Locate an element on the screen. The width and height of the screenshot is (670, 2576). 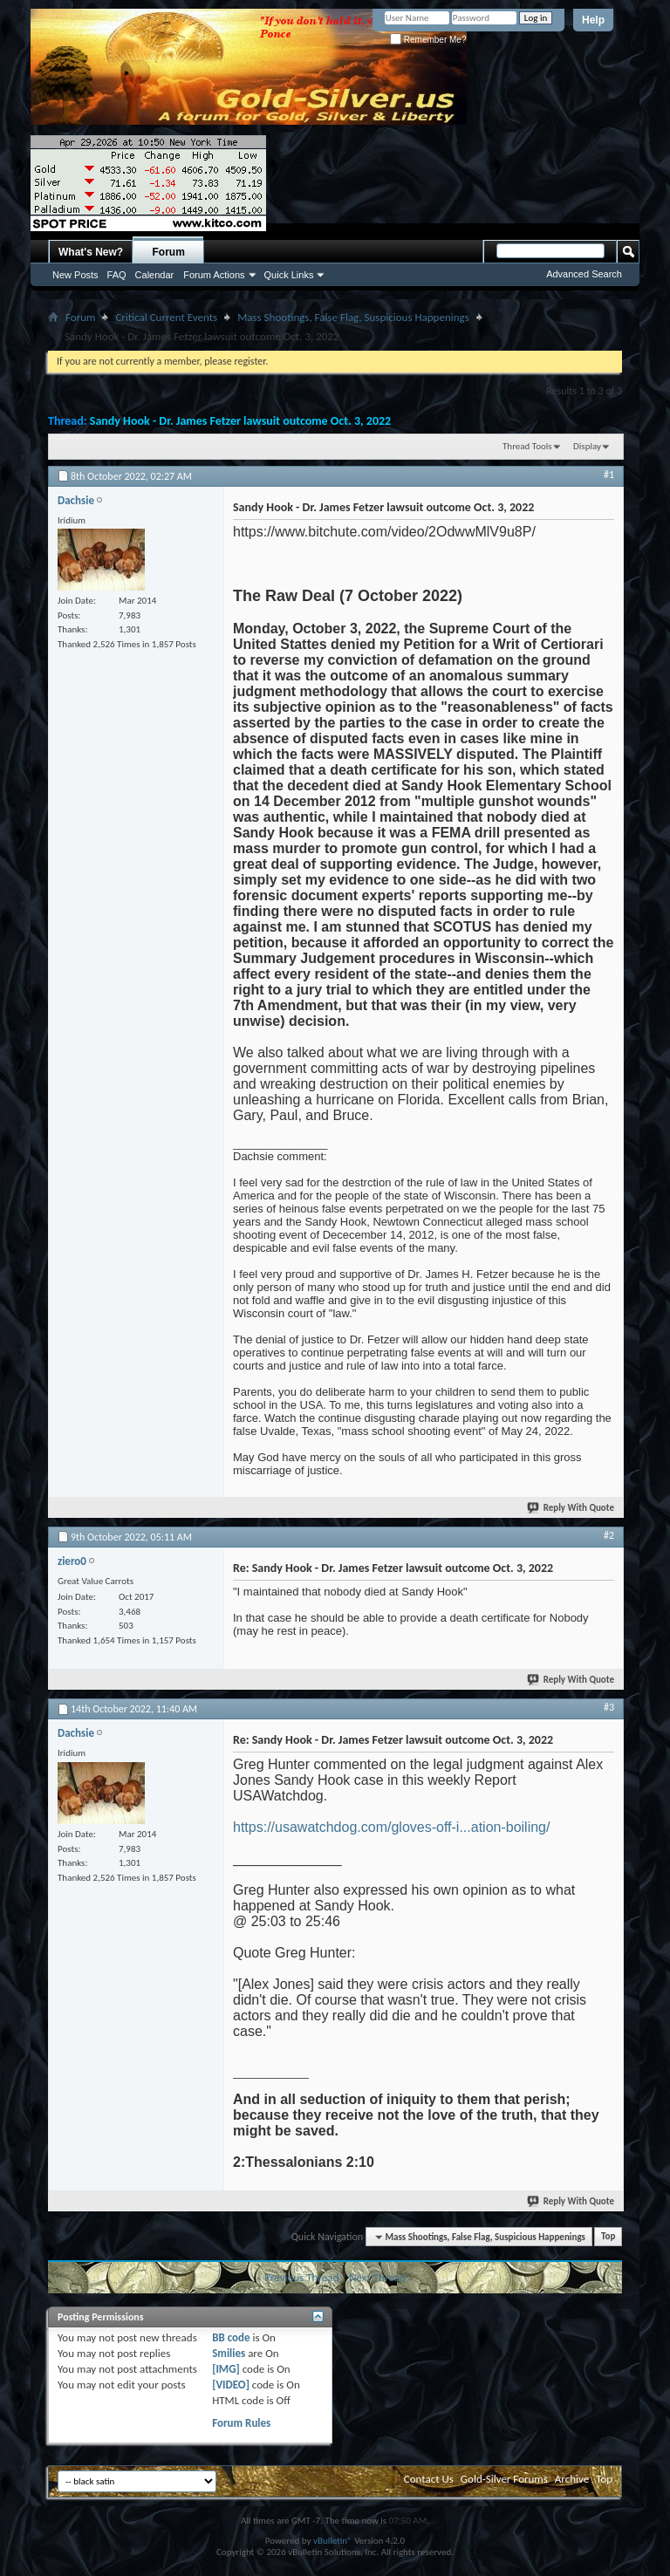
Next Thread is located at coordinates (377, 2277).